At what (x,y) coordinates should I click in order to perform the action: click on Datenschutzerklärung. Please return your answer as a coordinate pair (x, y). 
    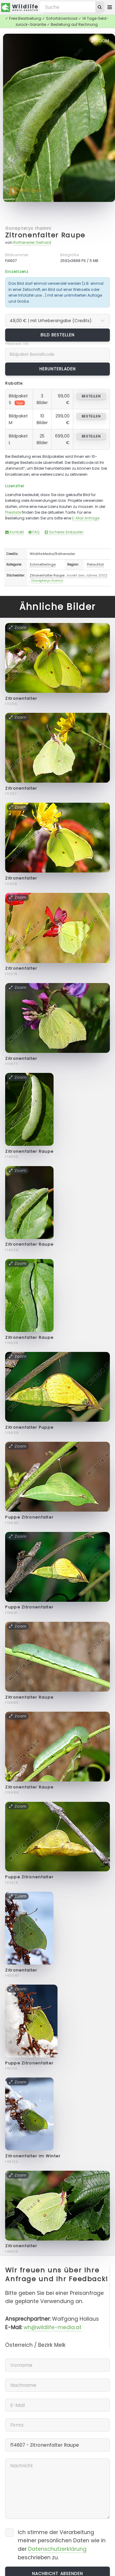
    Looking at the image, I should click on (57, 2549).